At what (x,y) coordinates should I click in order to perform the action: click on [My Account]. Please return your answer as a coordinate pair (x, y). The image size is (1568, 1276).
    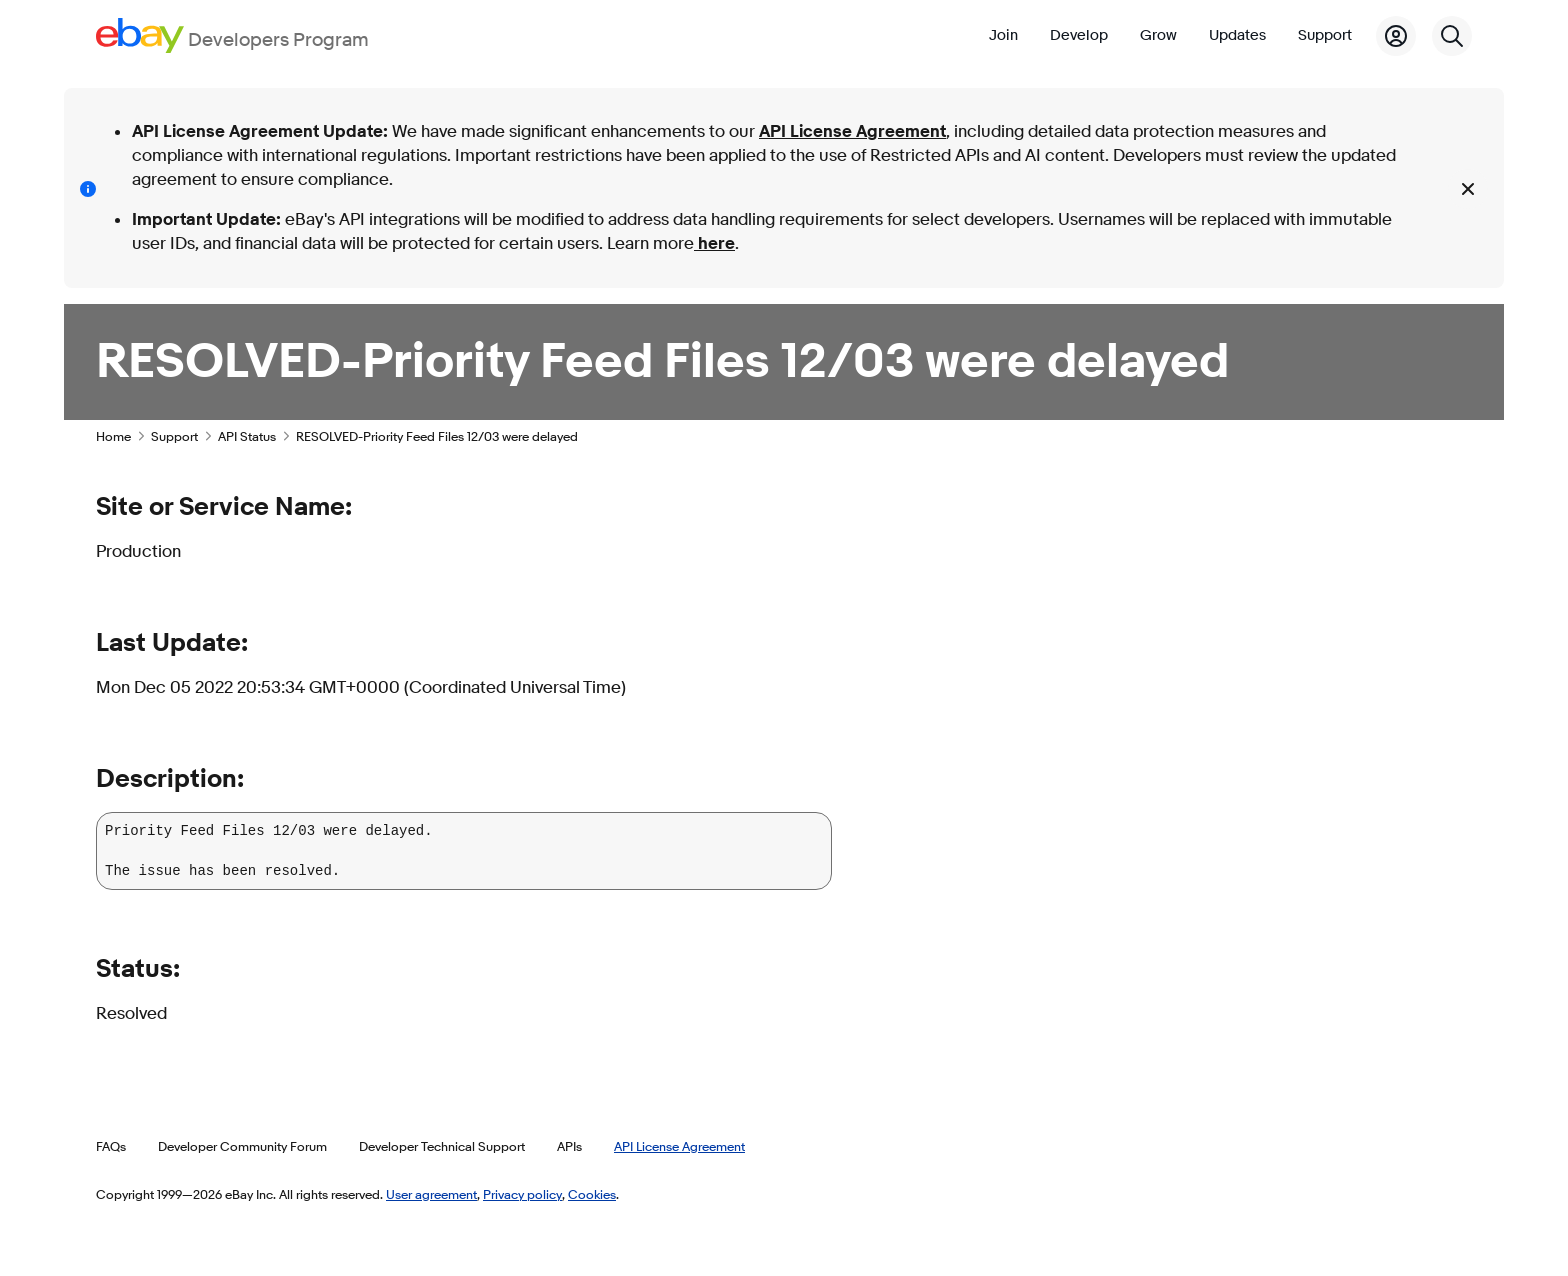
    Looking at the image, I should click on (1396, 36).